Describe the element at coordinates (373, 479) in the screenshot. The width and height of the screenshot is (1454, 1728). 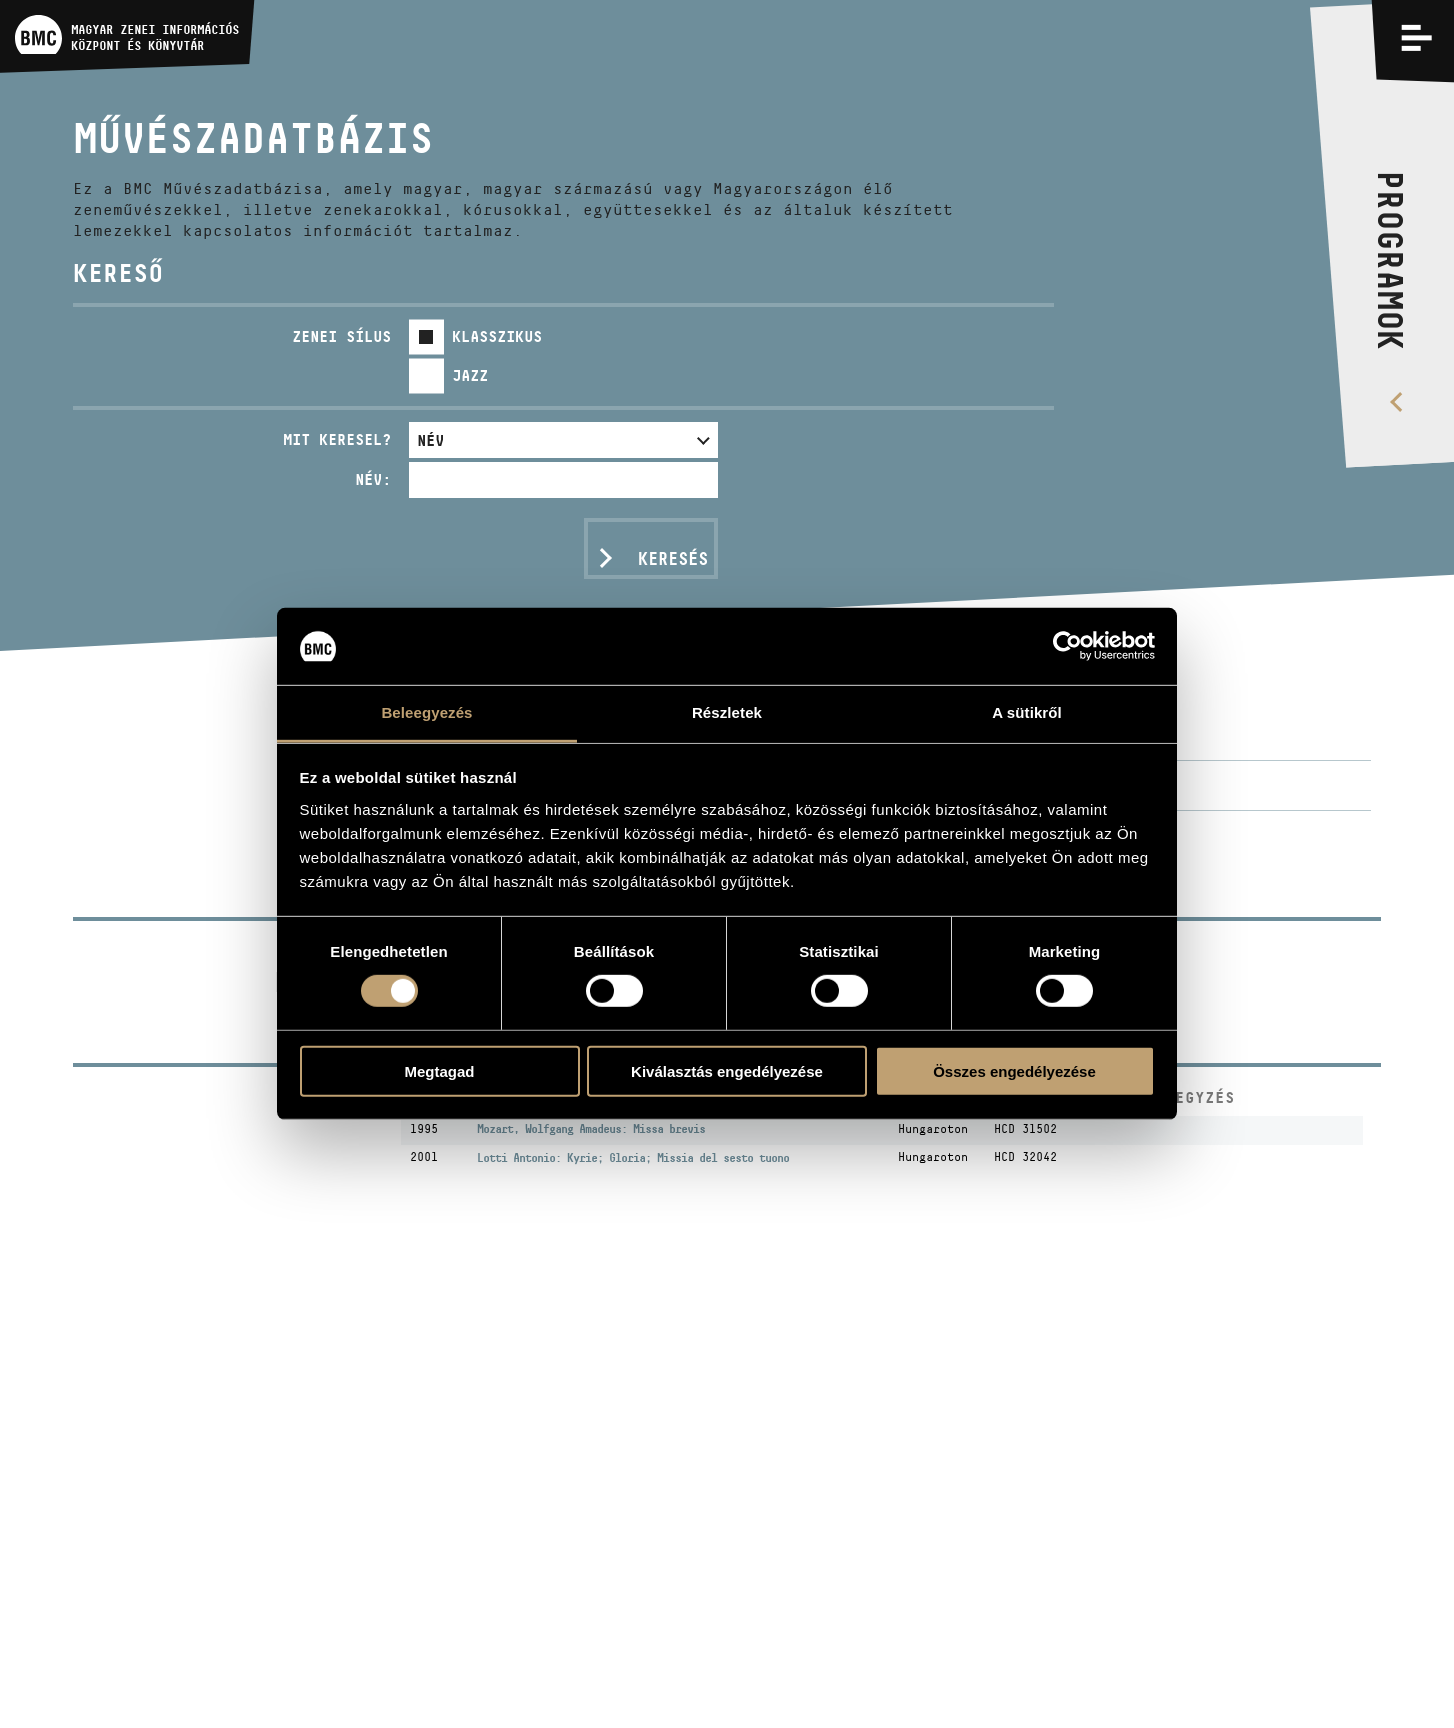
I see `Név:` at that location.